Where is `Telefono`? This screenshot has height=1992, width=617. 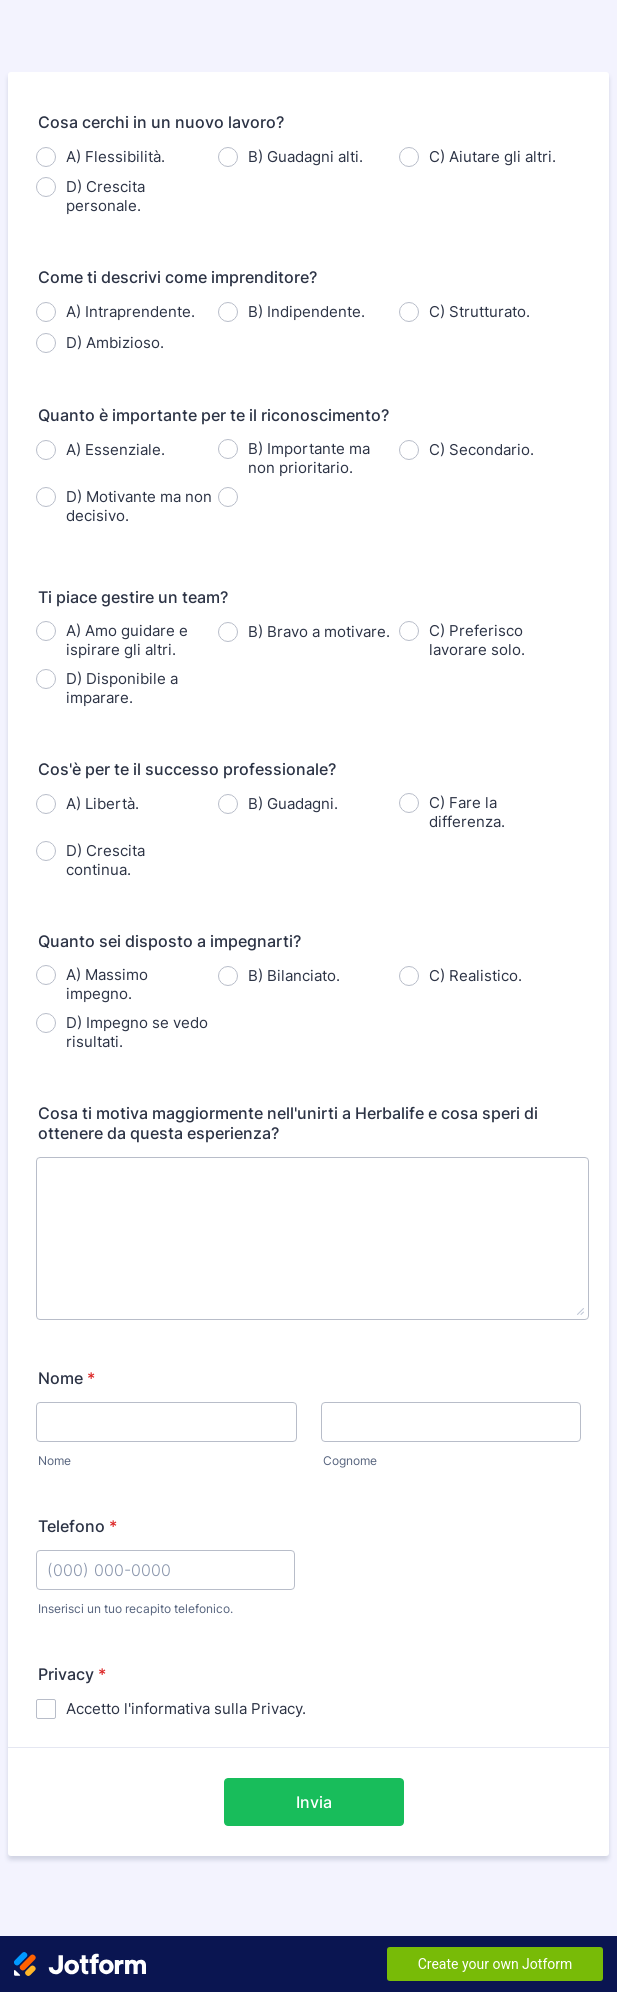 Telefono is located at coordinates (77, 1526).